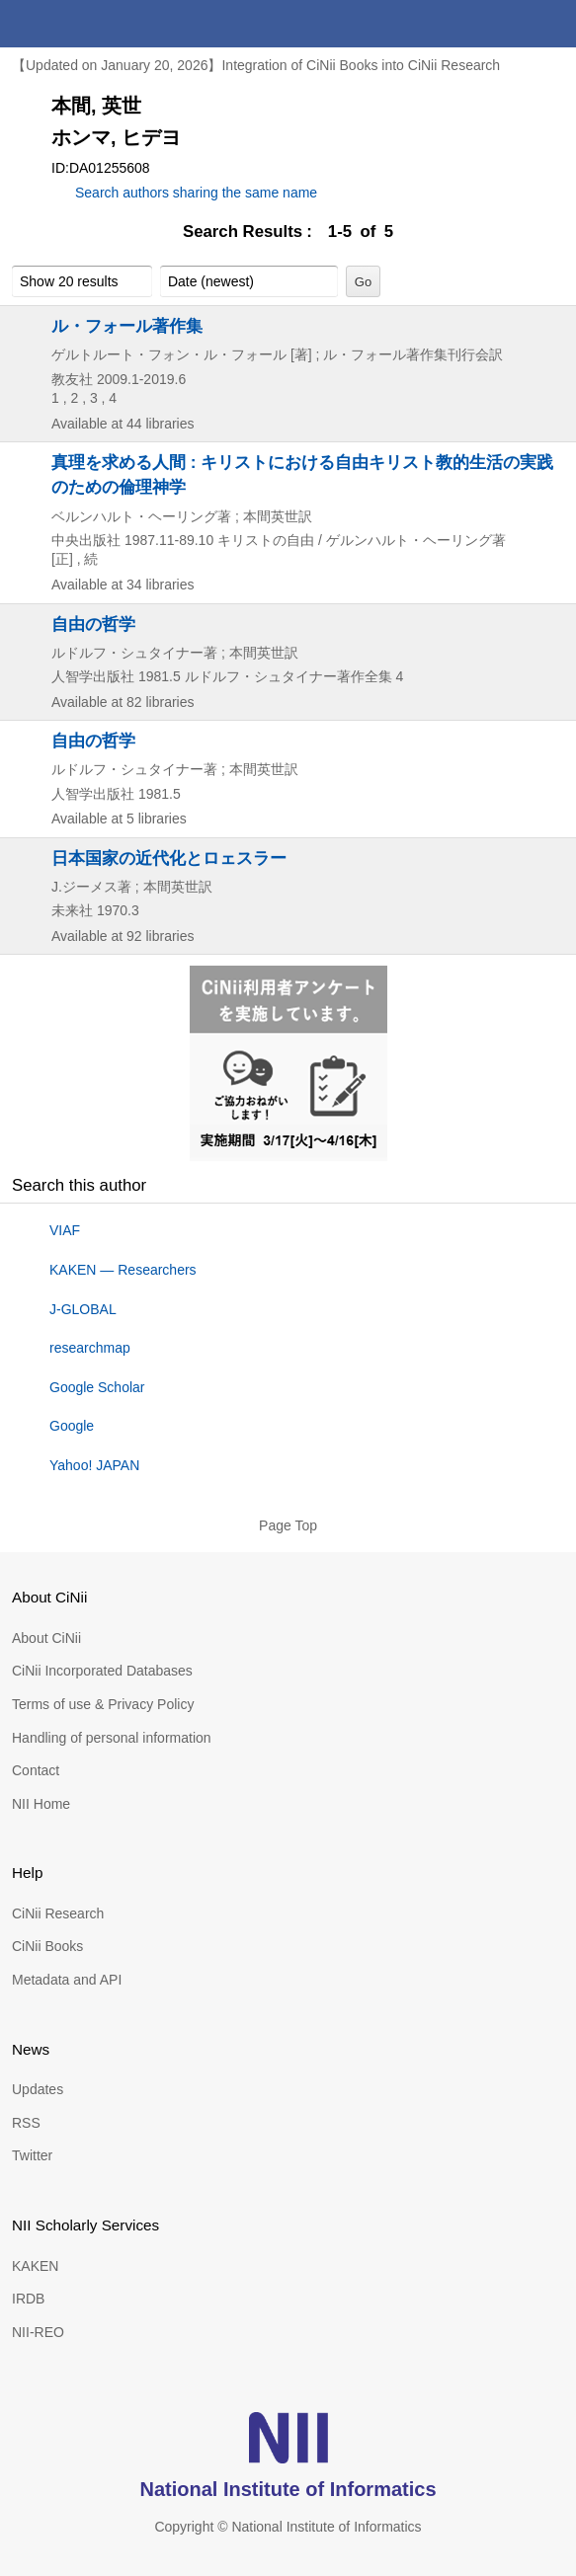  Describe the element at coordinates (93, 624) in the screenshot. I see `自由の哲学` at that location.